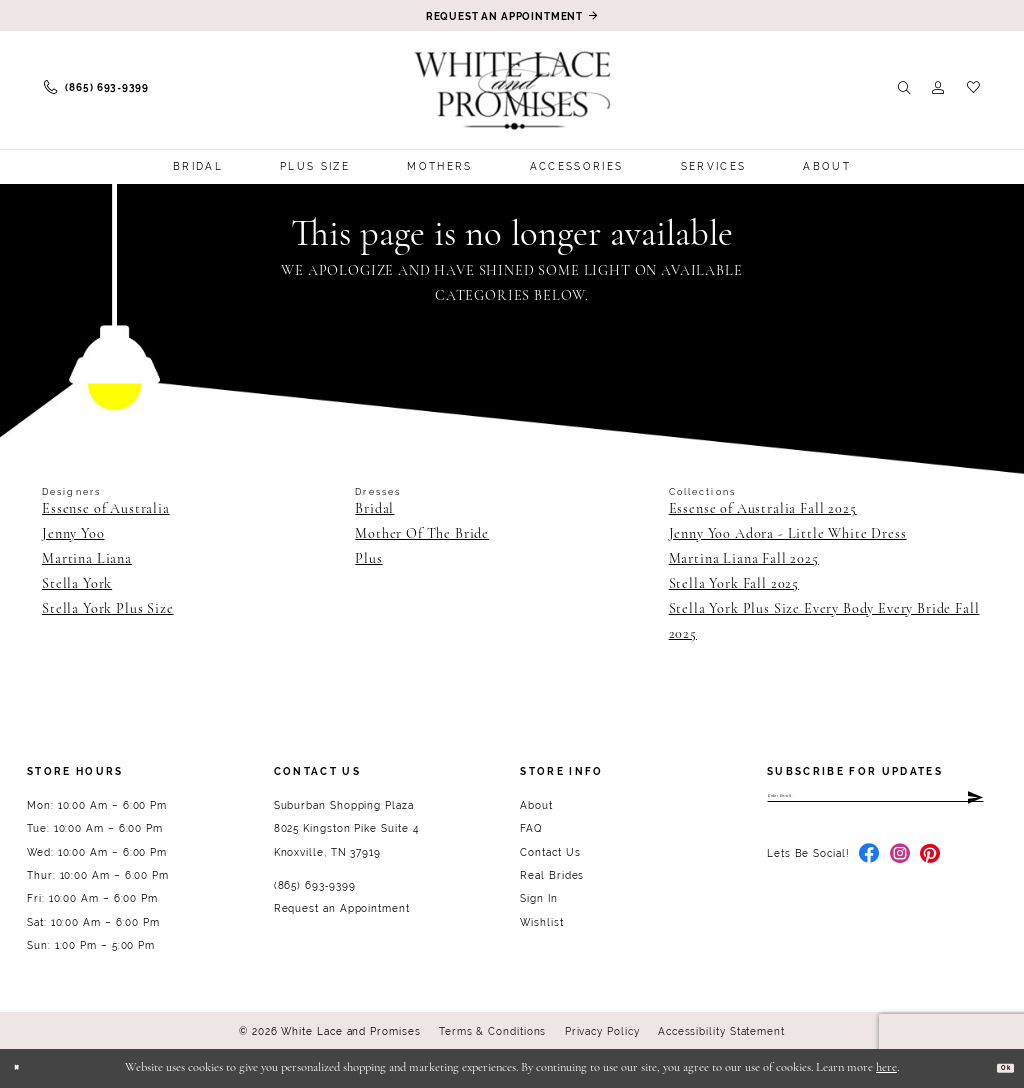  I want to click on [Enter email], so click(875, 802).